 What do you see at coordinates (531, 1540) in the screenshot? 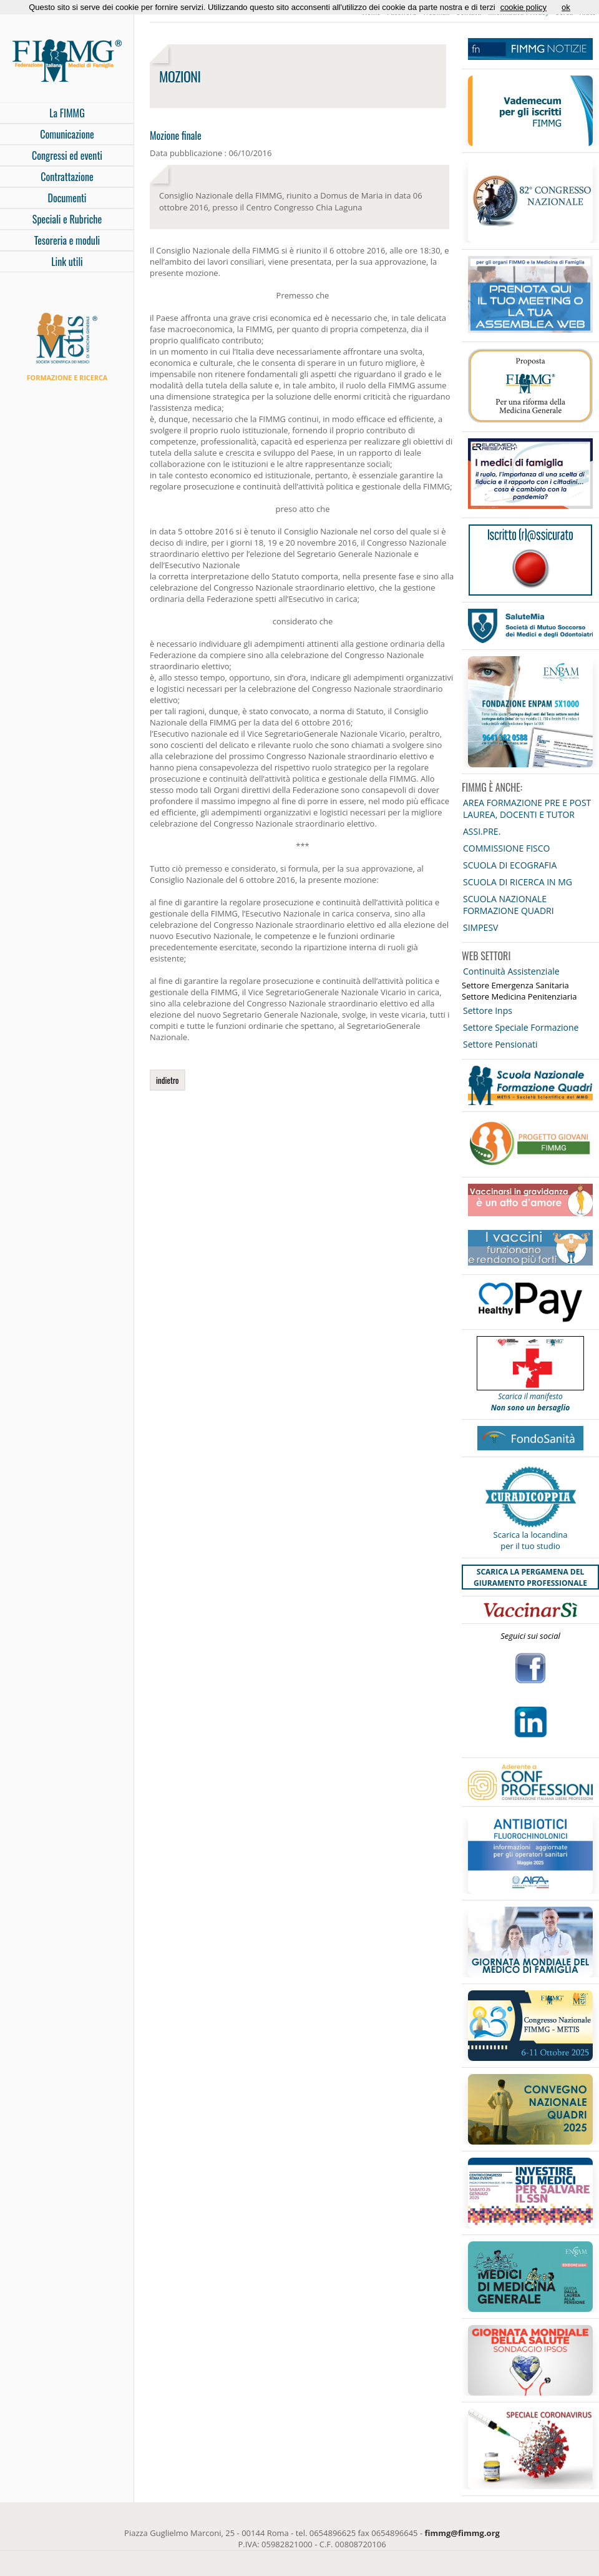
I see `Scarica la locandina per il tuo studio` at bounding box center [531, 1540].